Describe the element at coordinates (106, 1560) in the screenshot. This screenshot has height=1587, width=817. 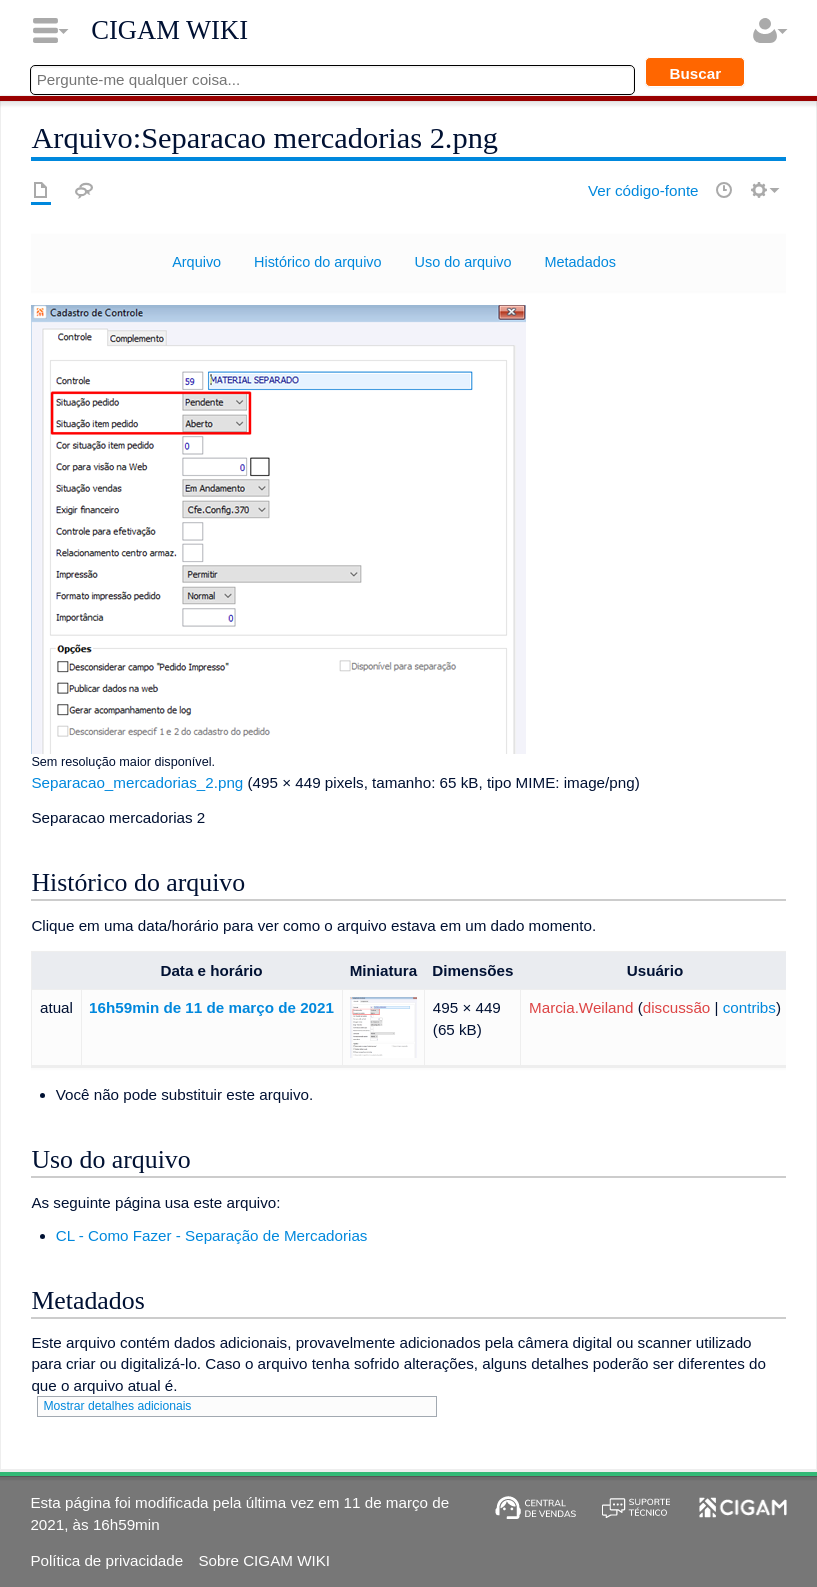
I see `Política de privacidade` at that location.